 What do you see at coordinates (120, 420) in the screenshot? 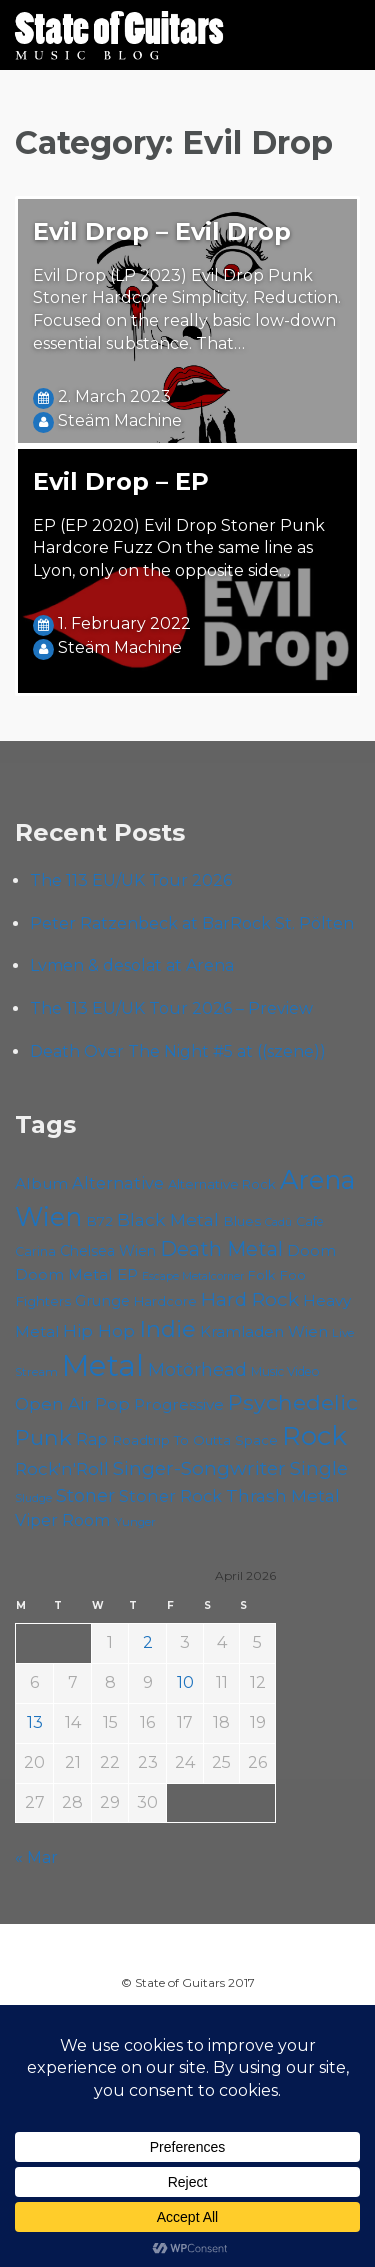
I see `Steäm Machine` at bounding box center [120, 420].